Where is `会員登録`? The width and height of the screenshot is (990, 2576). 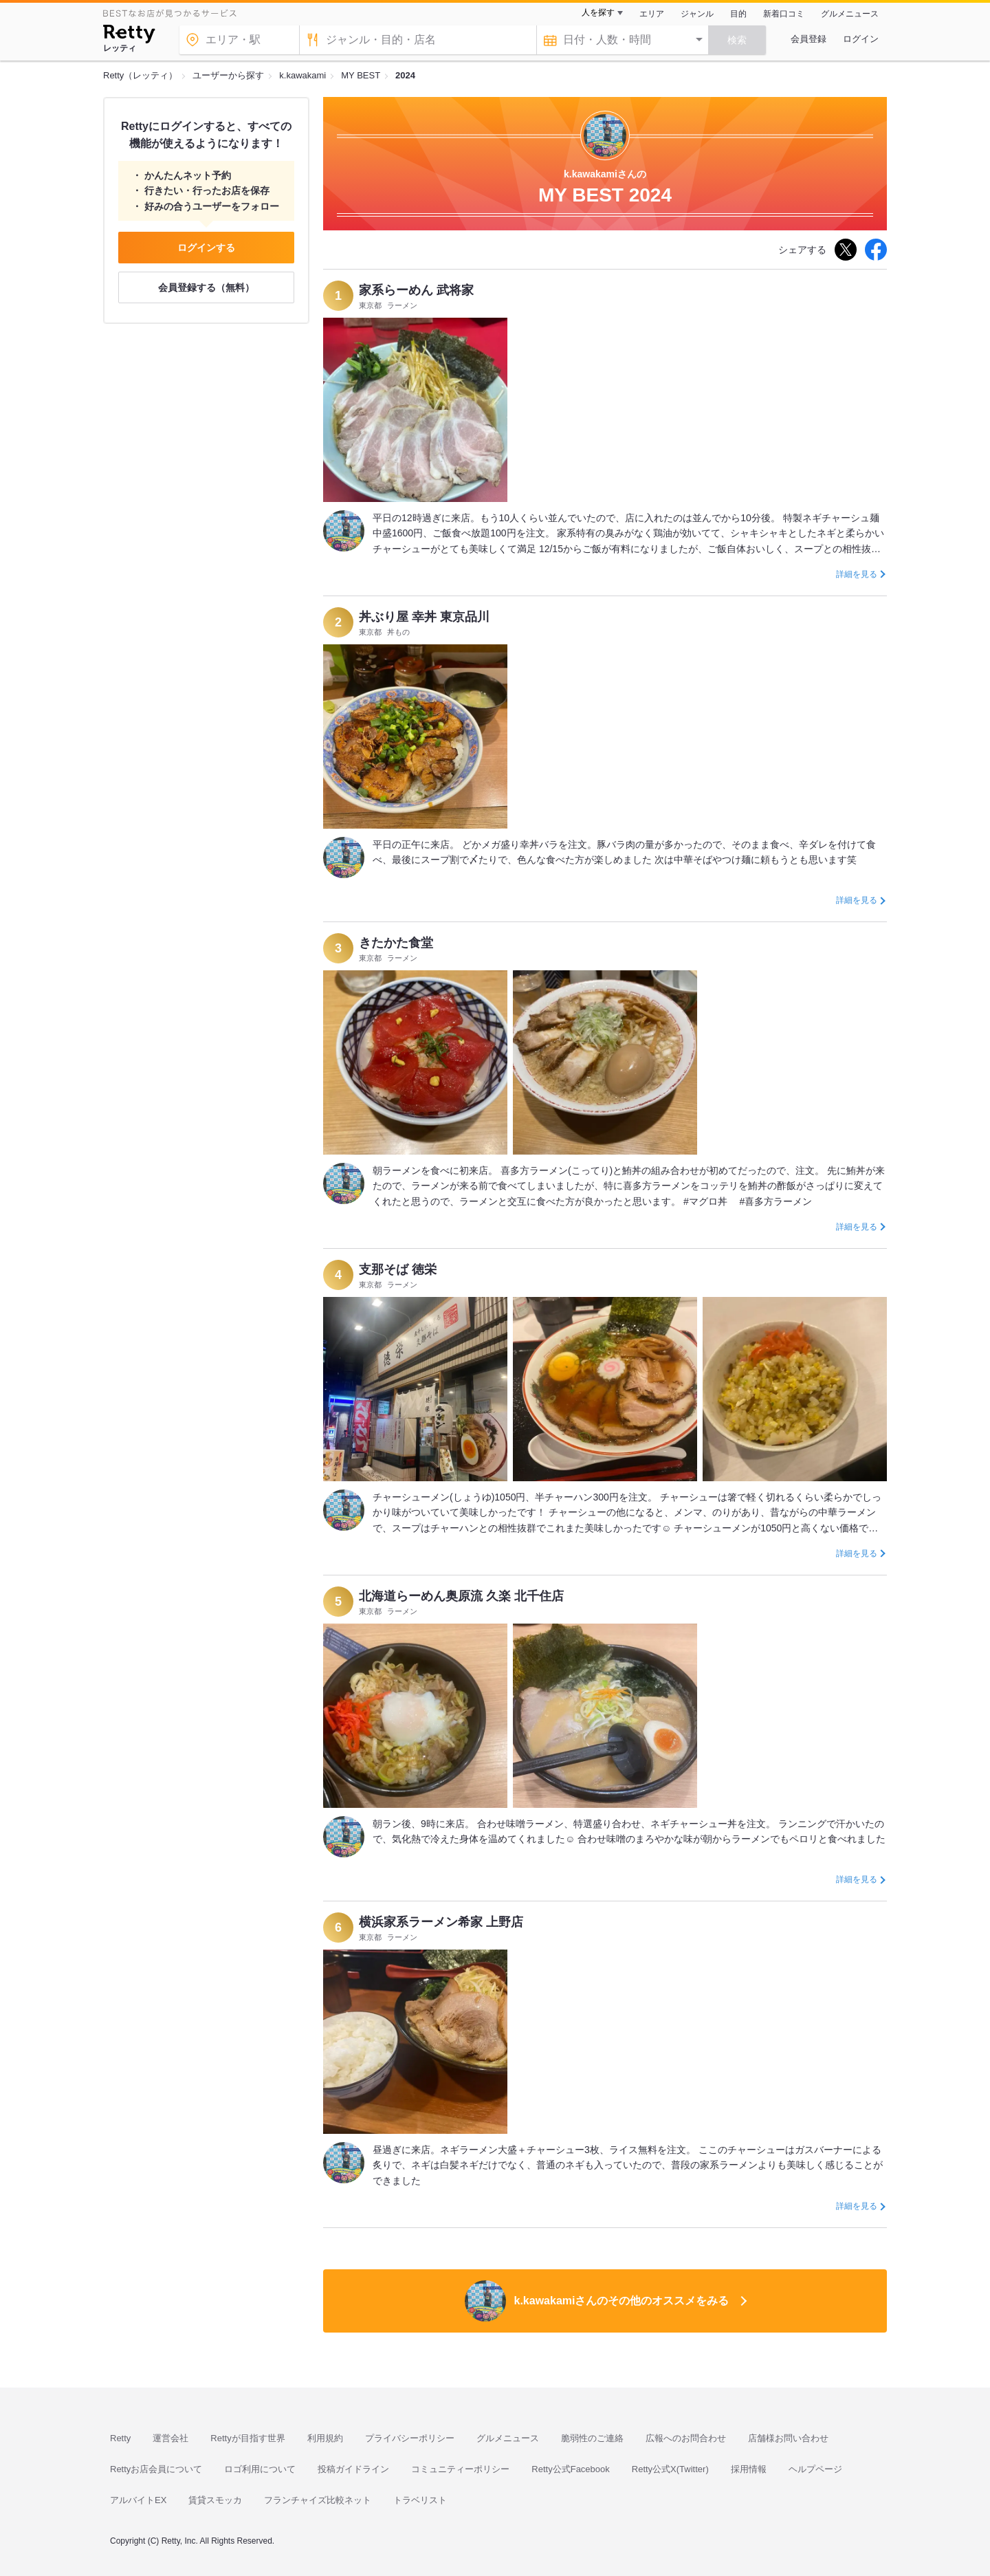
会員登録 is located at coordinates (808, 39).